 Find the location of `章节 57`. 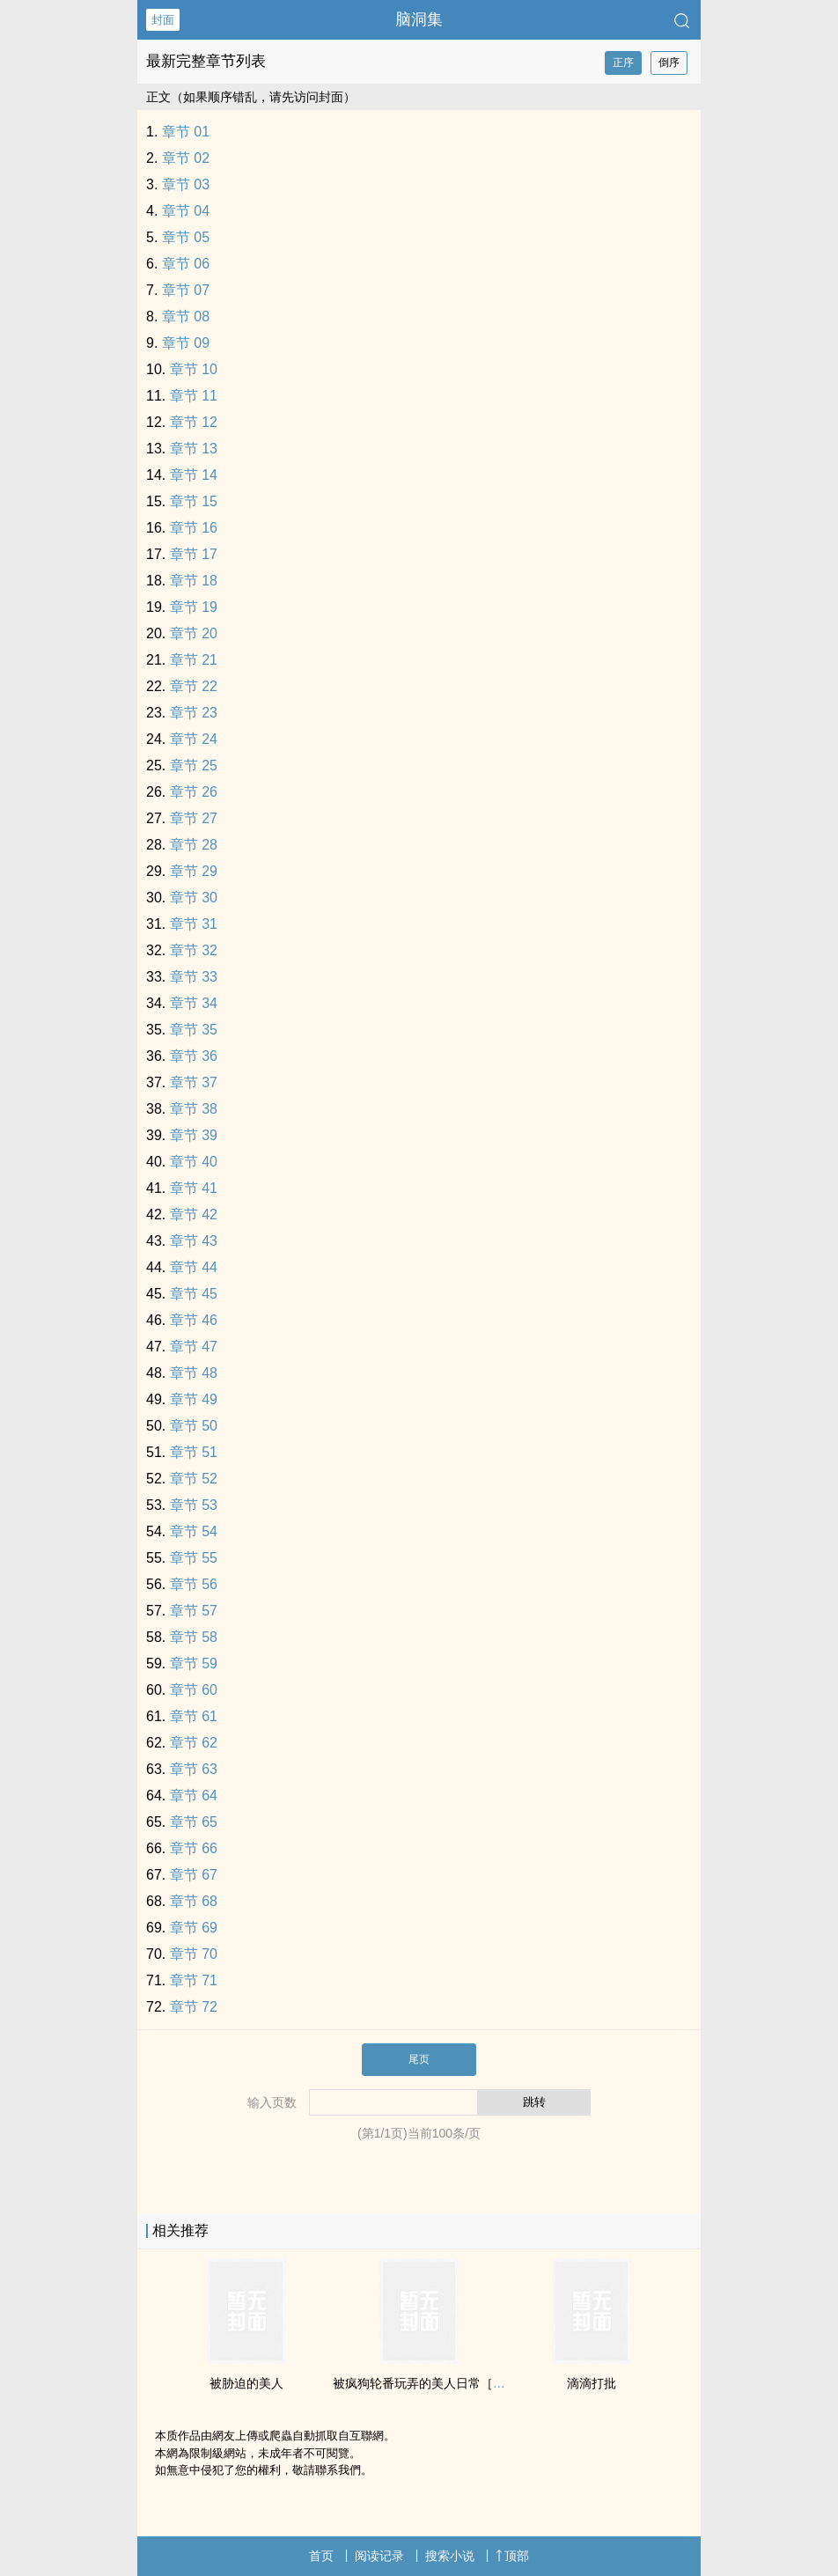

章节 57 is located at coordinates (193, 1610).